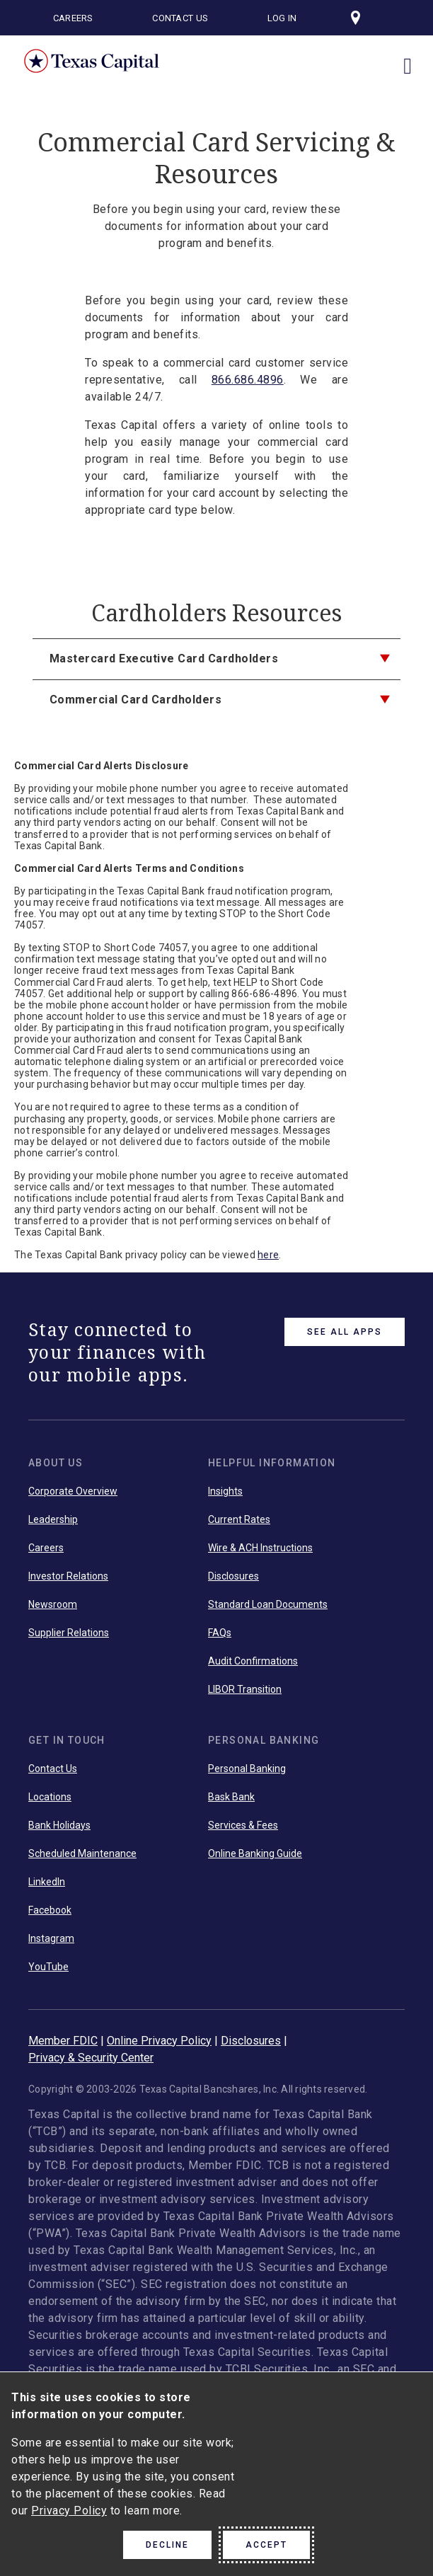  Describe the element at coordinates (243, 1825) in the screenshot. I see `Services & Fees` at that location.